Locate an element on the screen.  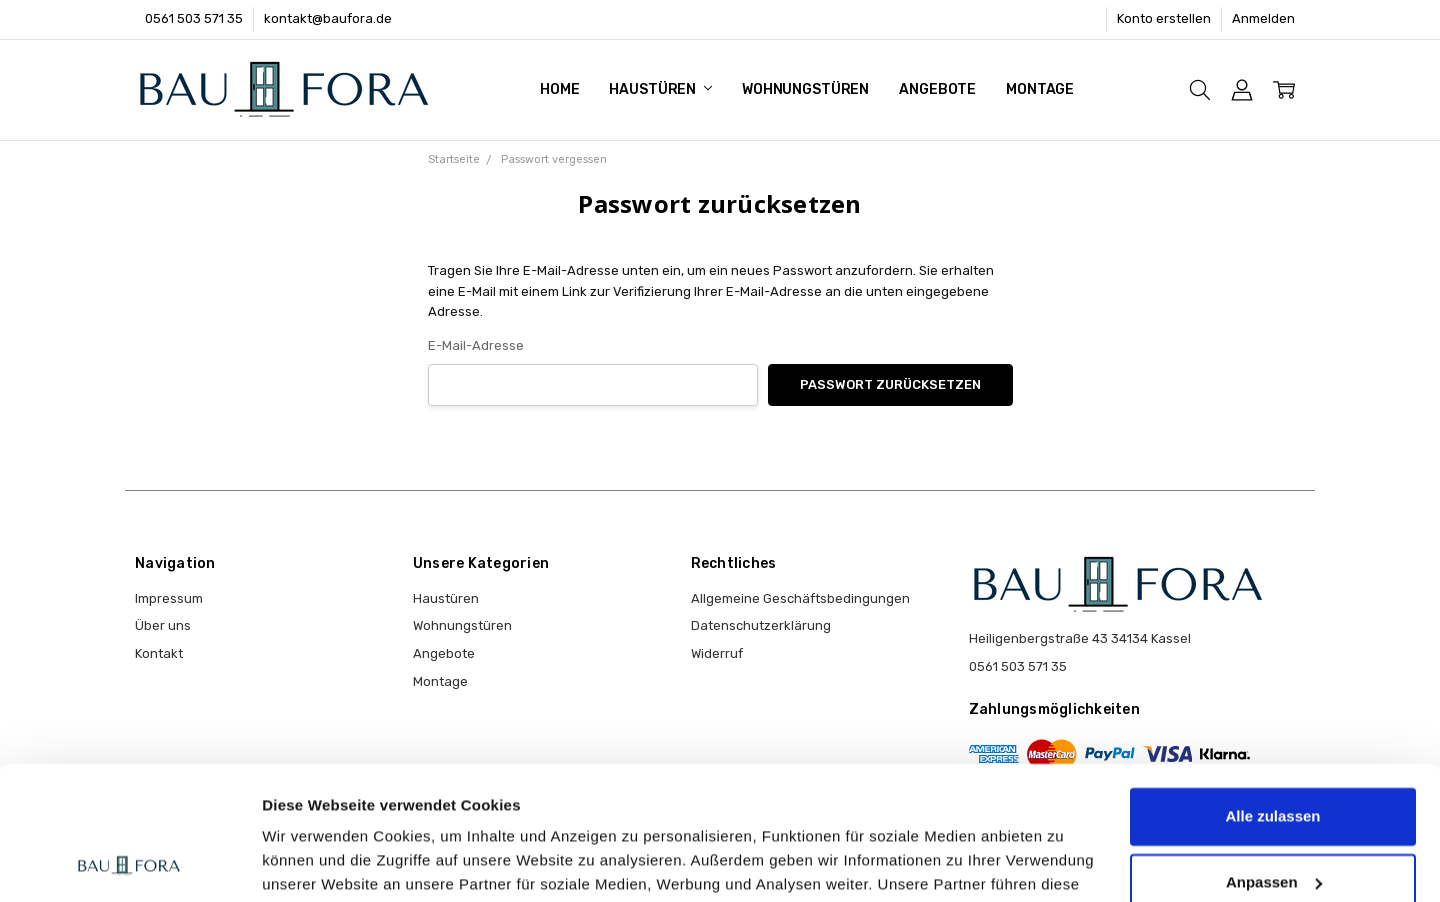
Über uns is located at coordinates (163, 625).